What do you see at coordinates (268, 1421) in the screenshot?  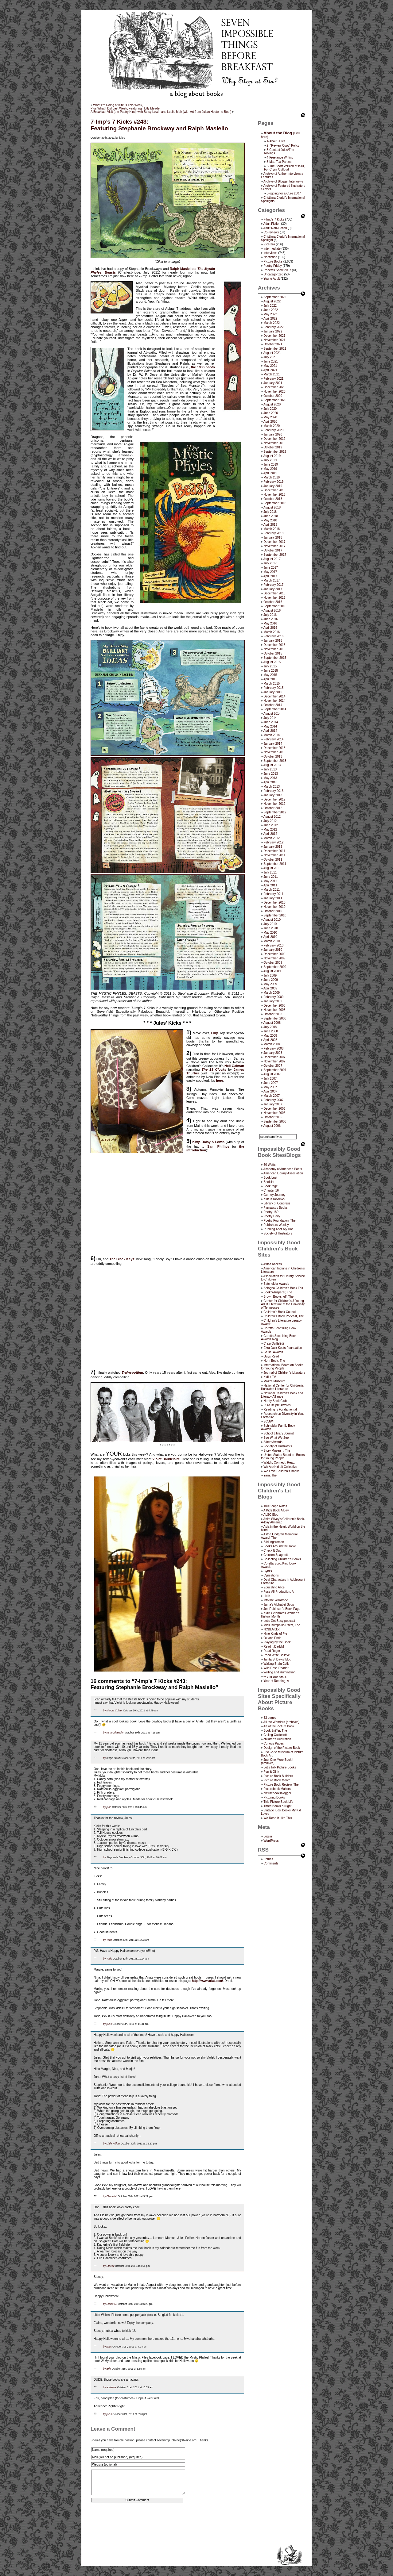 I see `SCBWI` at bounding box center [268, 1421].